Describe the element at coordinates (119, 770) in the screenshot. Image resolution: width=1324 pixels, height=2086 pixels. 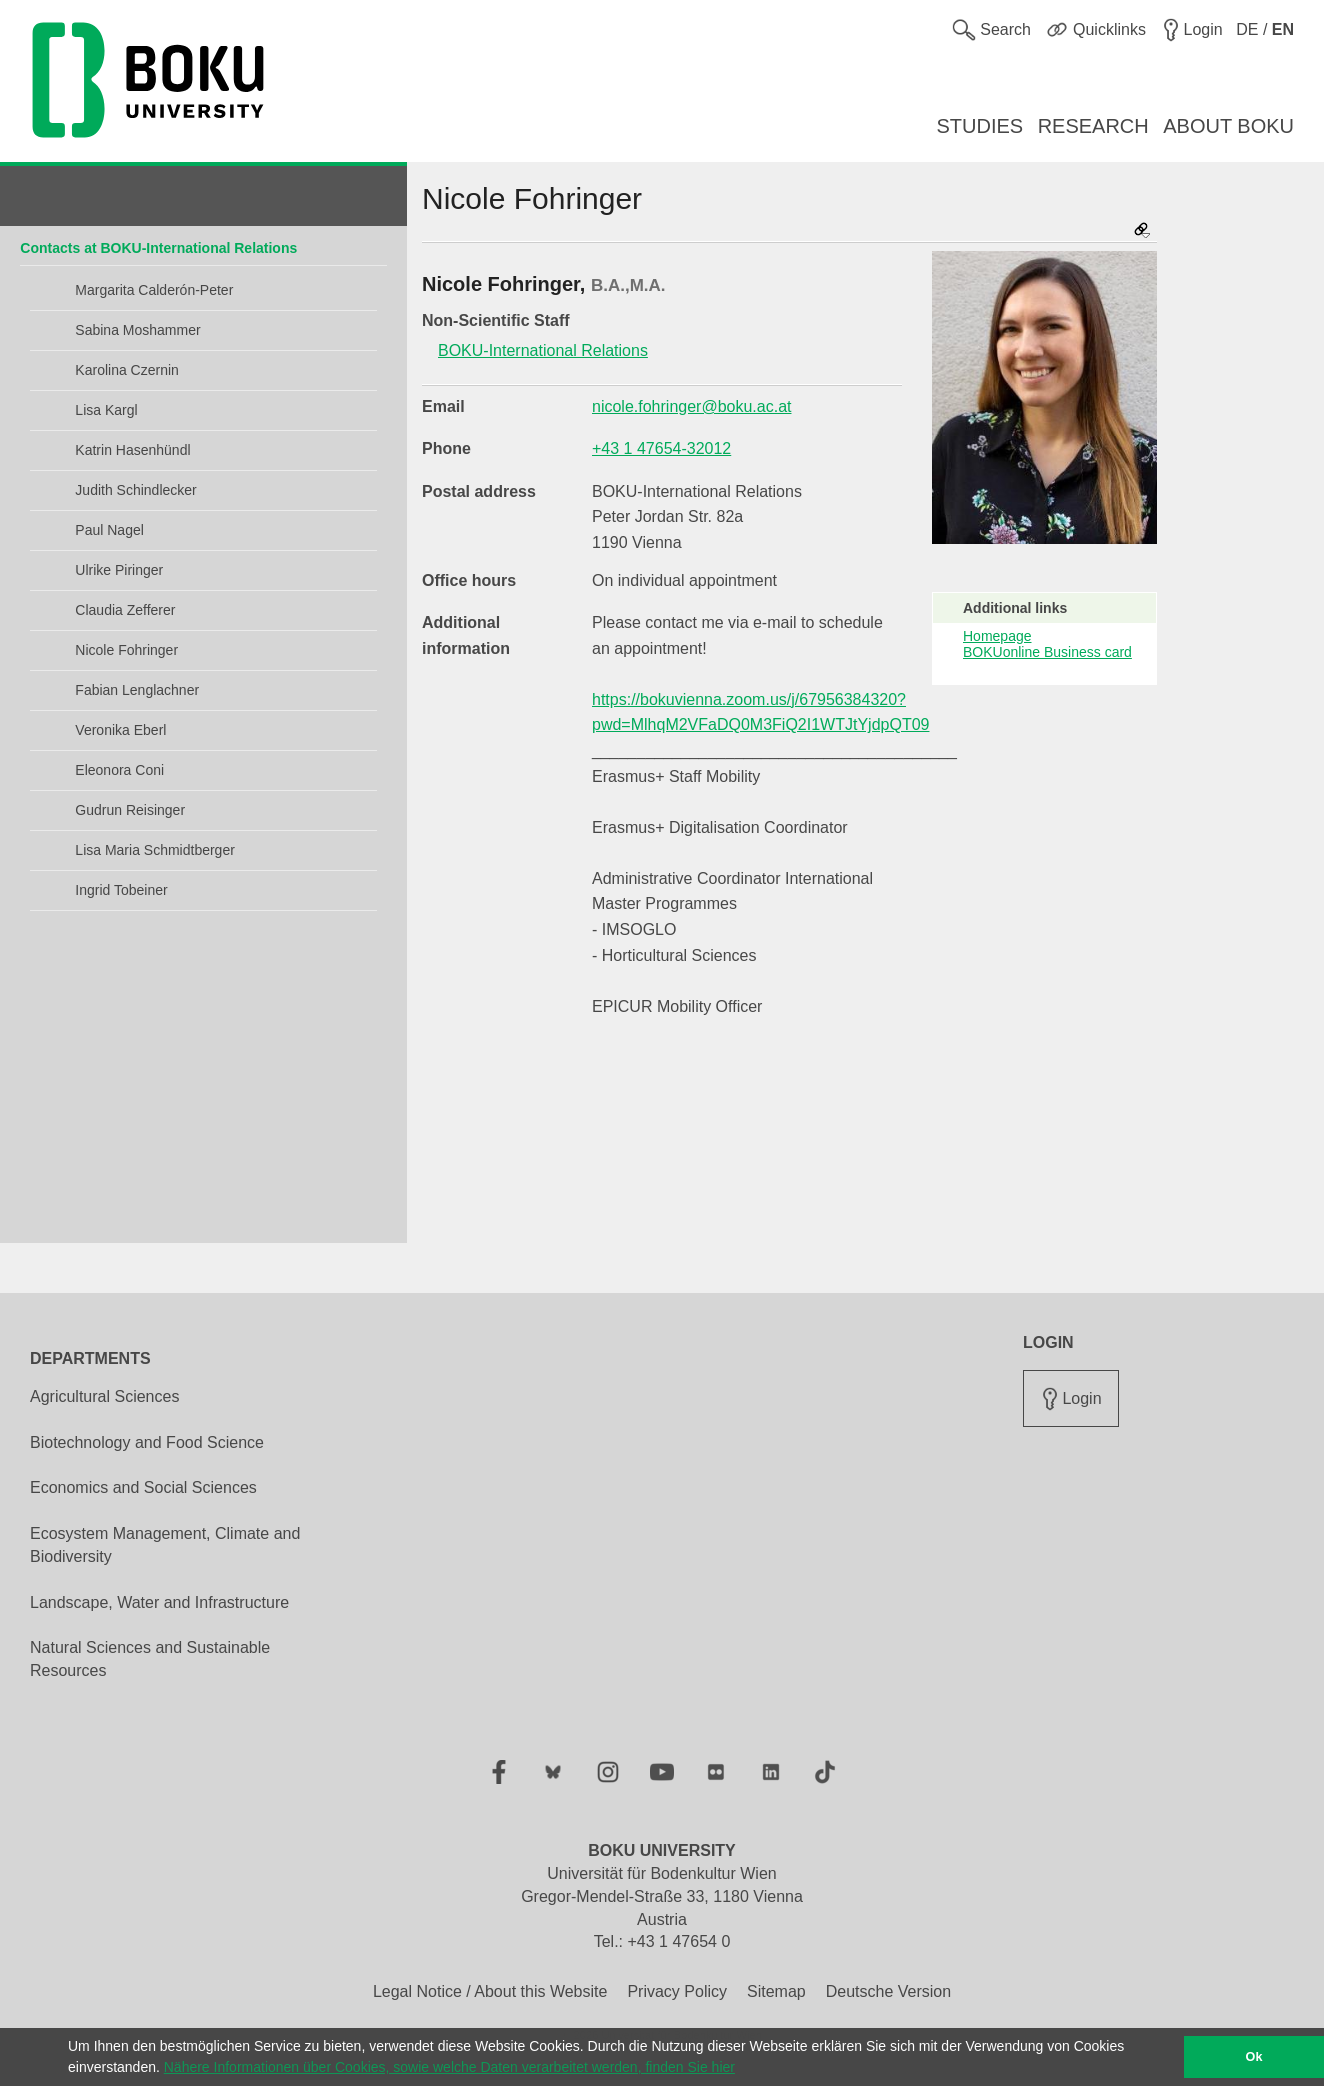
I see `Eleonora Coni` at that location.